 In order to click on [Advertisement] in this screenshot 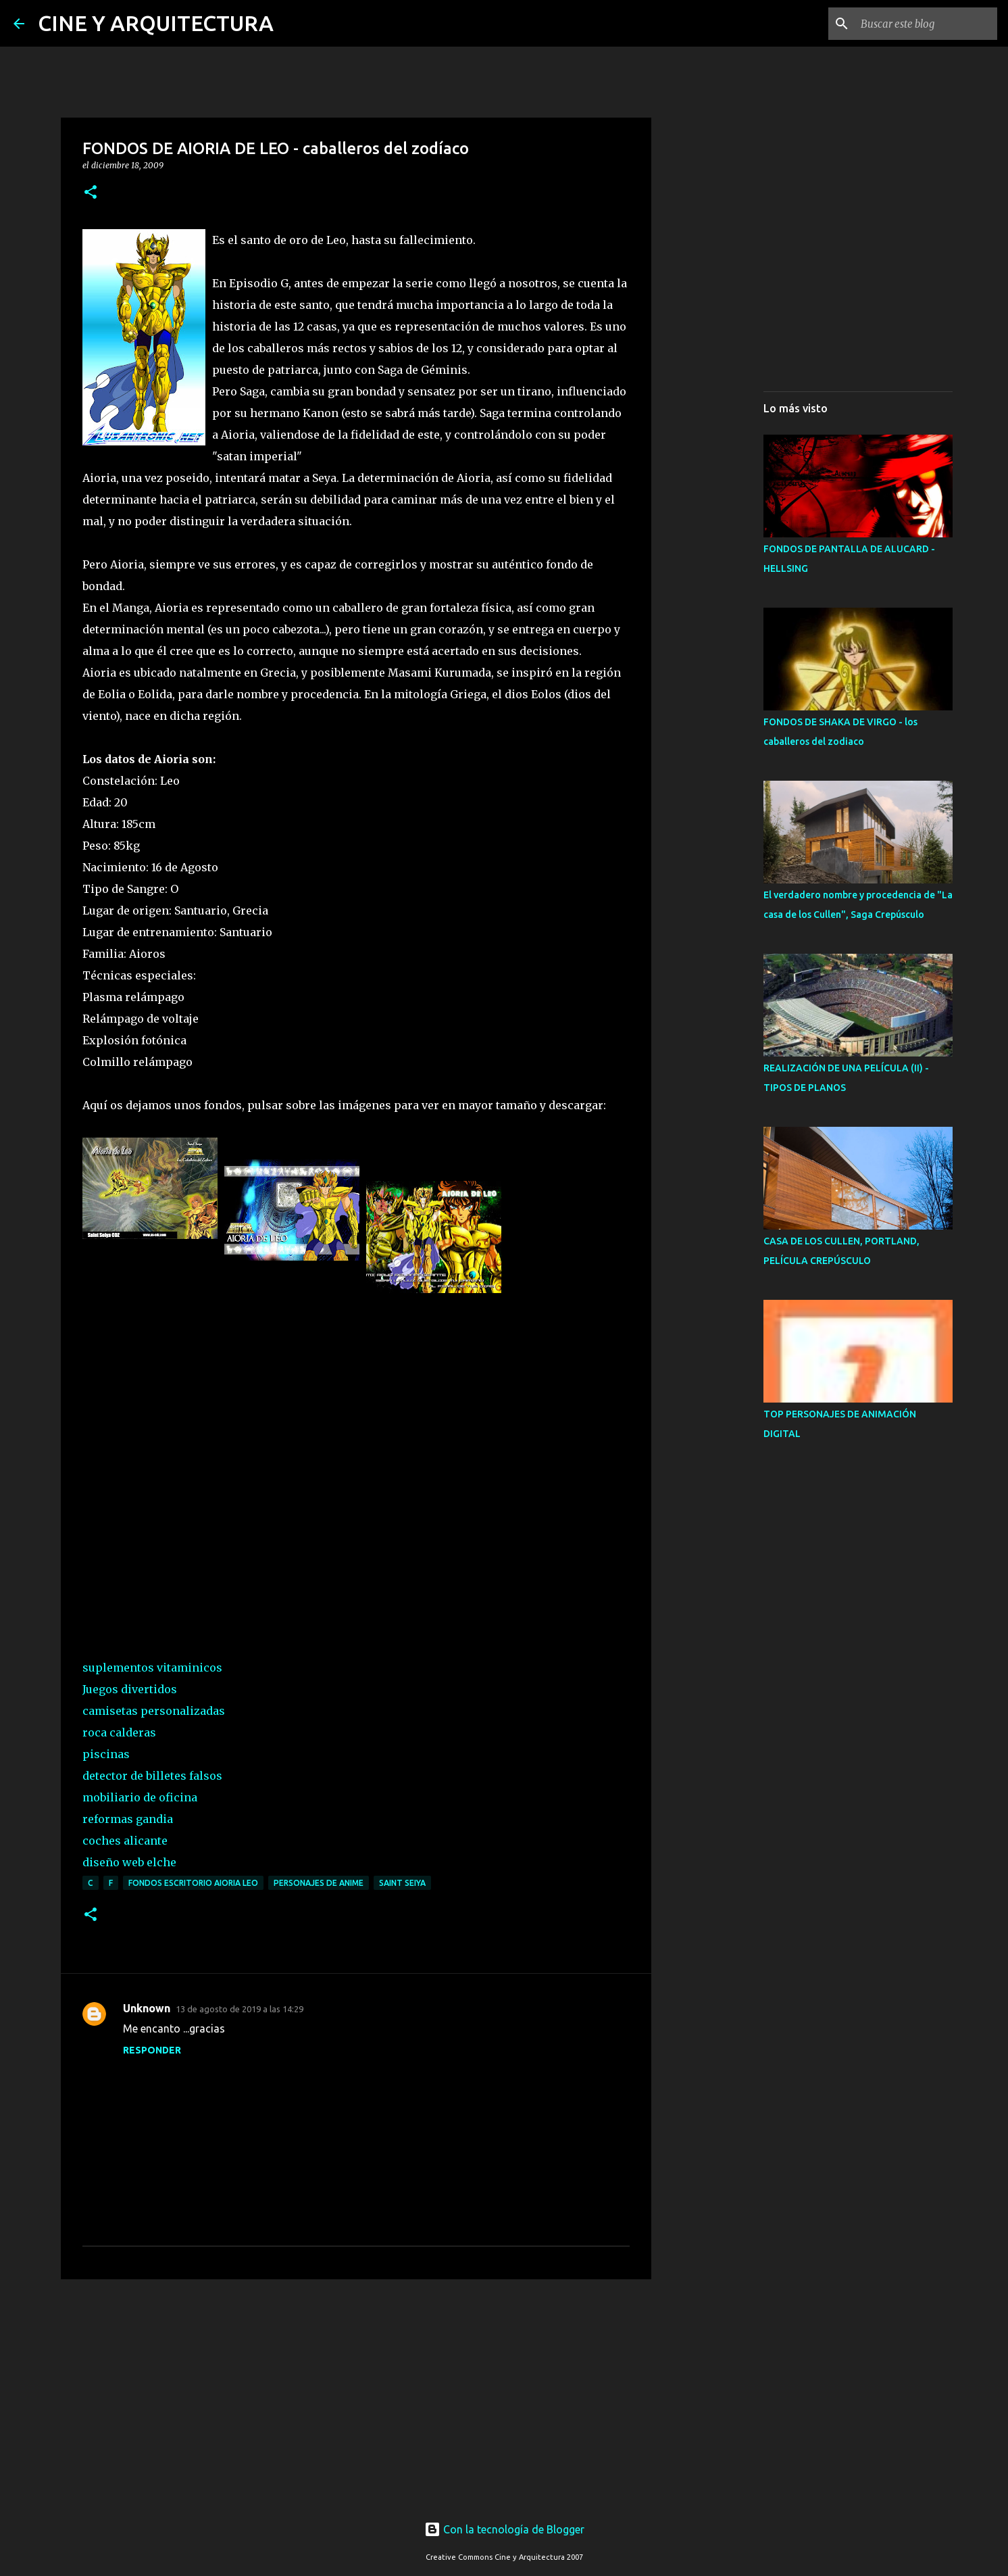, I will do `click(356, 2394)`.